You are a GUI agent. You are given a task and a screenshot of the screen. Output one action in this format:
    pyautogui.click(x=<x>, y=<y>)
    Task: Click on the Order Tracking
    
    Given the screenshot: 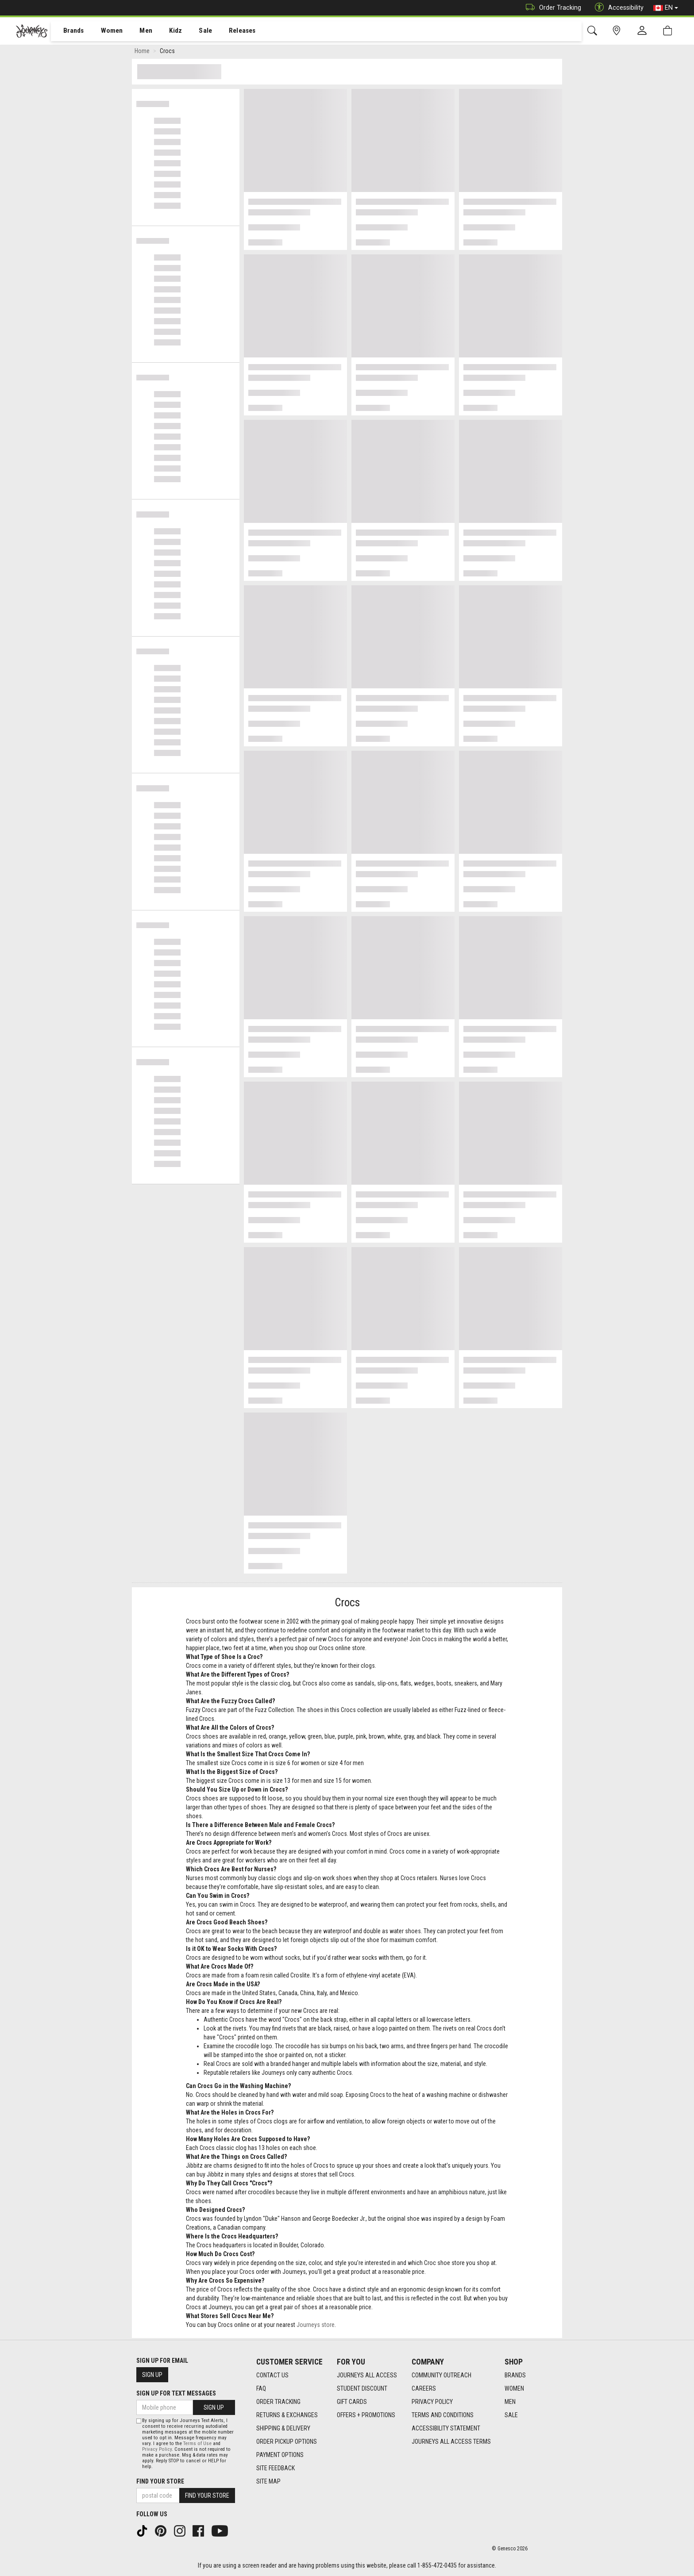 What is the action you would take?
    pyautogui.click(x=551, y=7)
    